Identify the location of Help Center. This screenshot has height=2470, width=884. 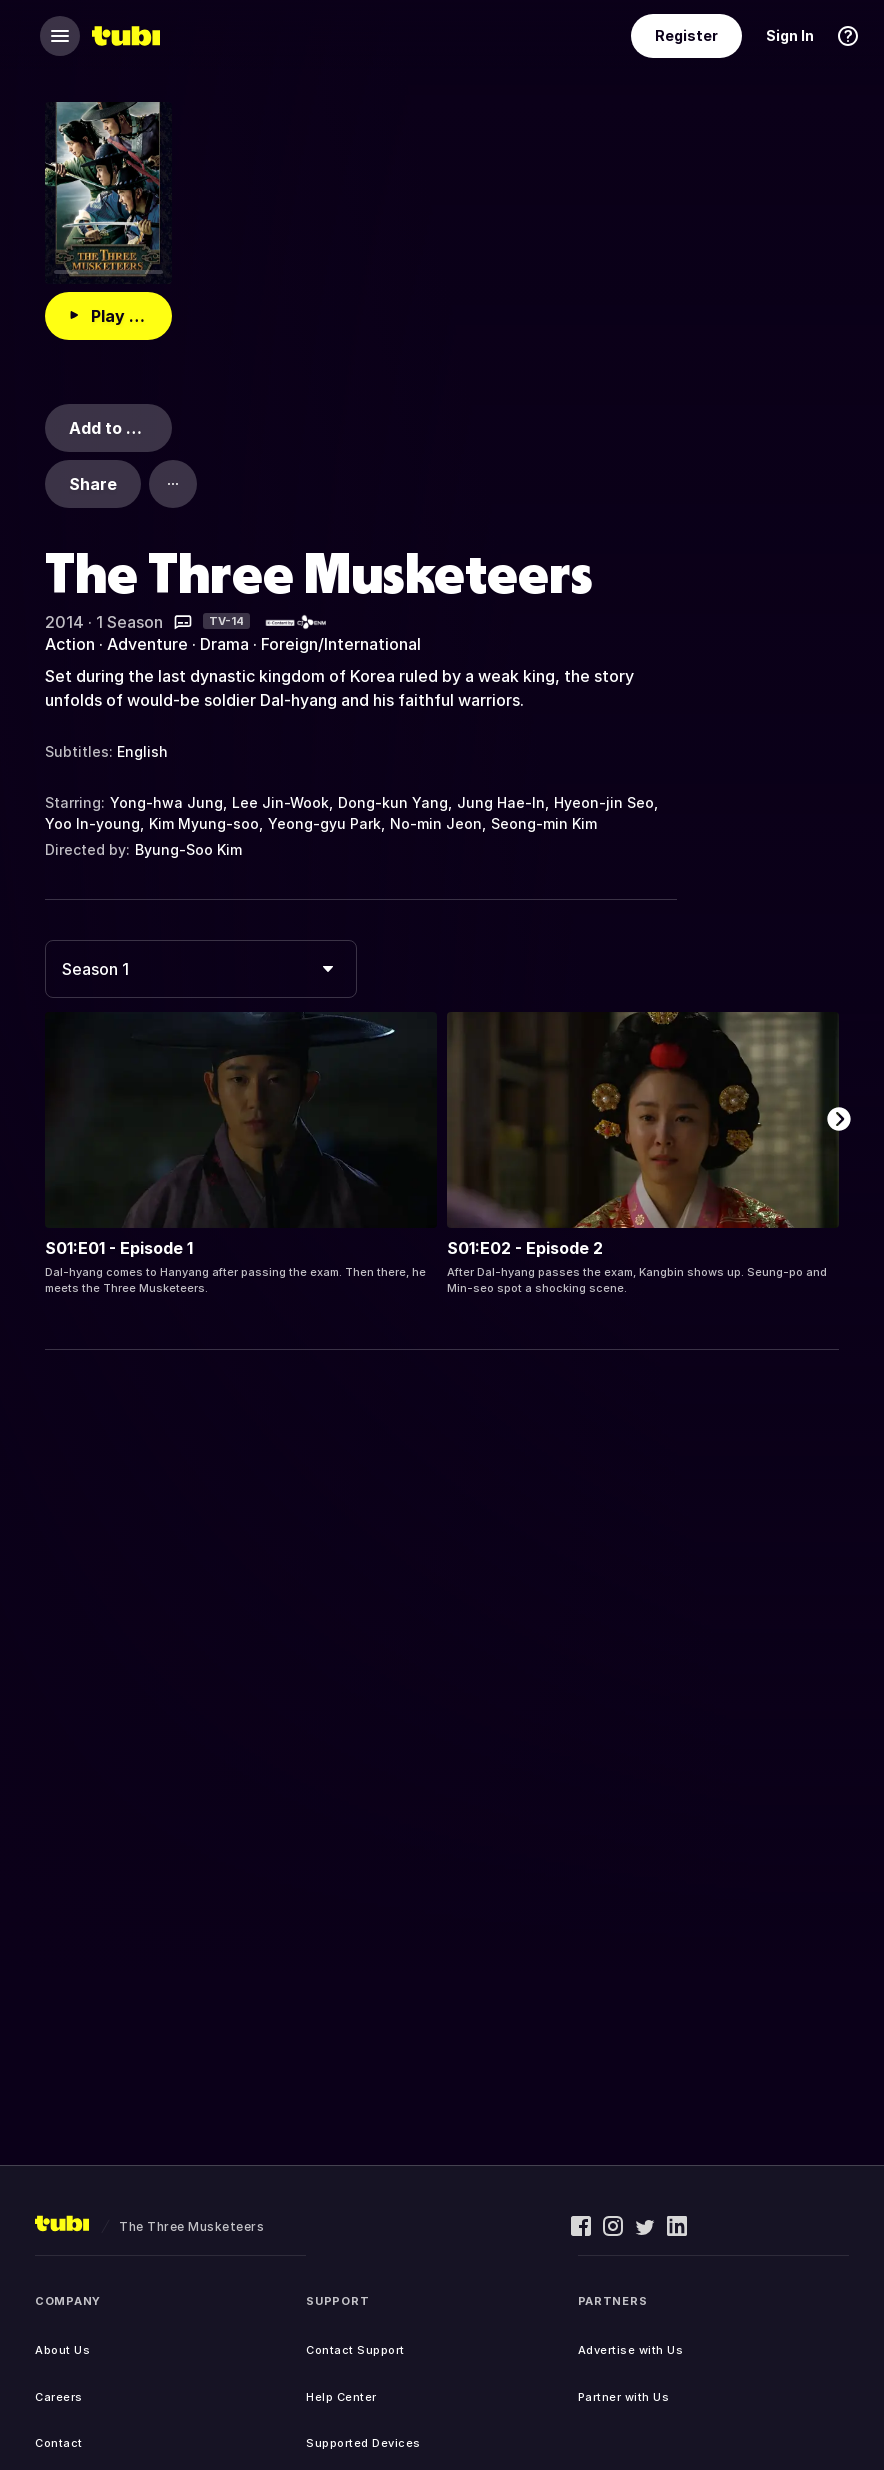
(341, 2397).